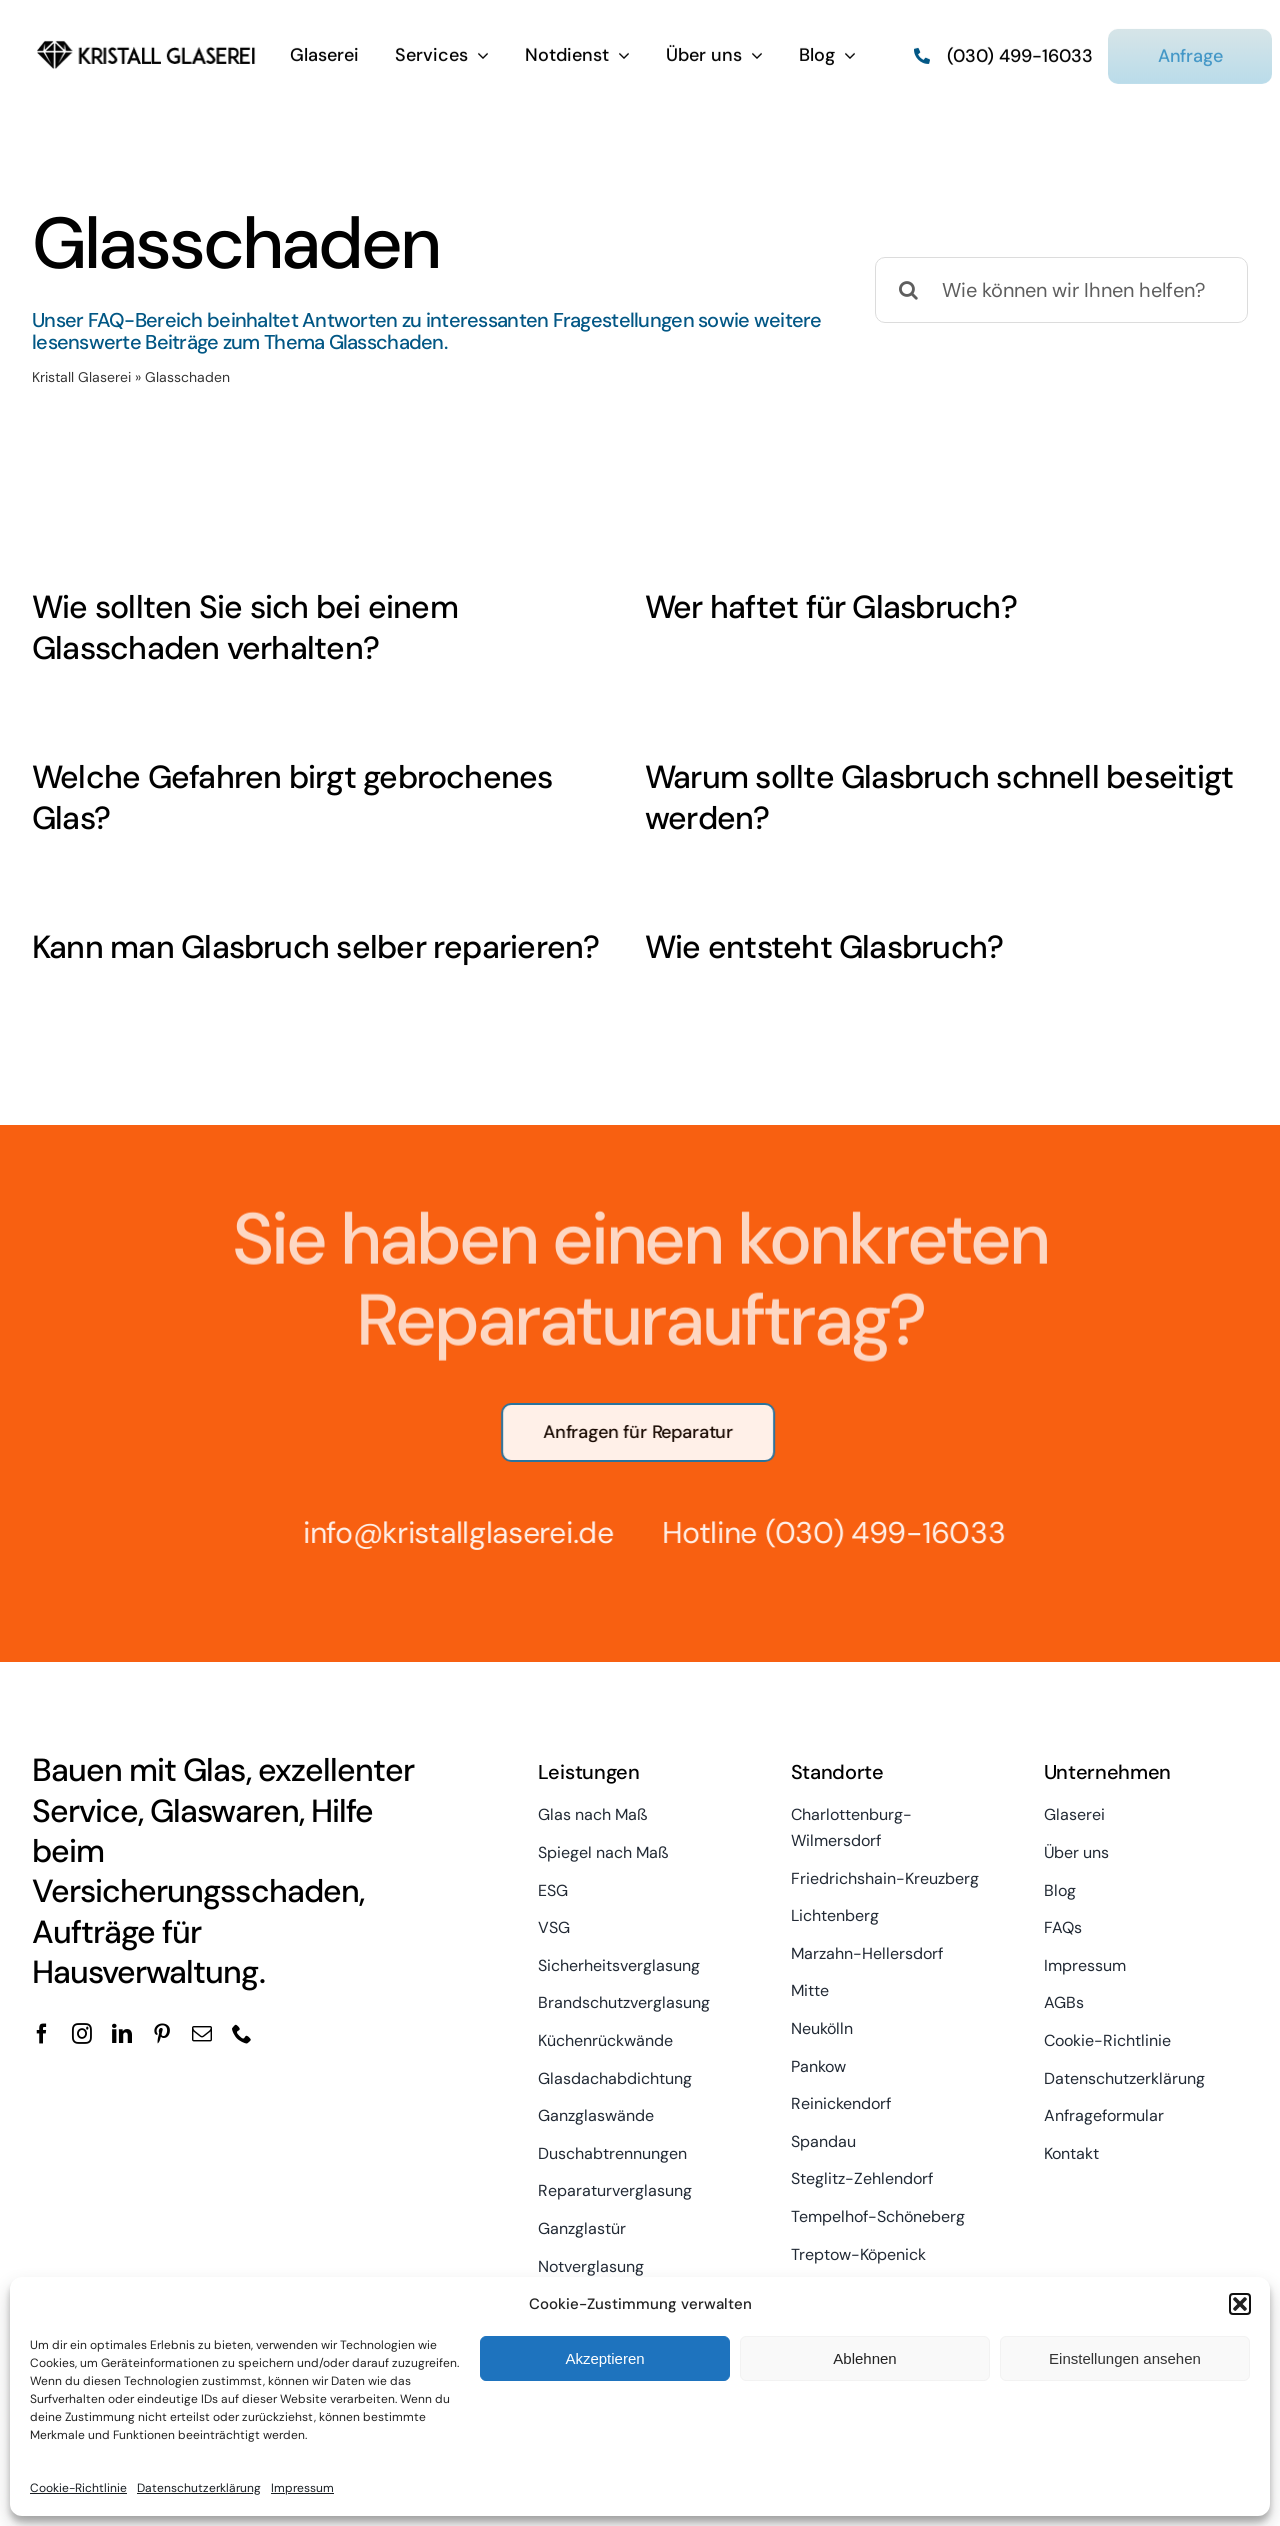  I want to click on (030) 499-16033, so click(876, 1532).